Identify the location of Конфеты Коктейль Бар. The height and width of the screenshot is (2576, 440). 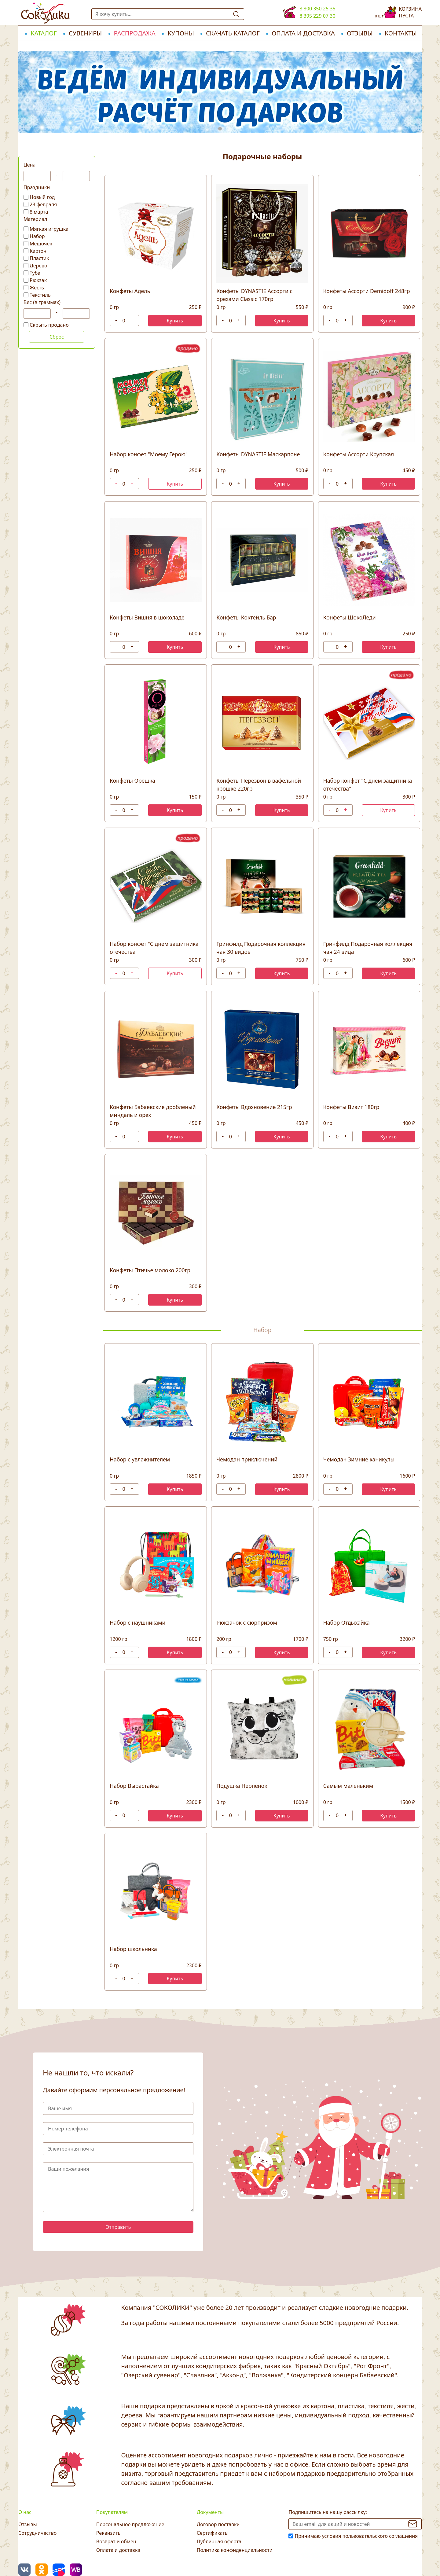
(246, 617).